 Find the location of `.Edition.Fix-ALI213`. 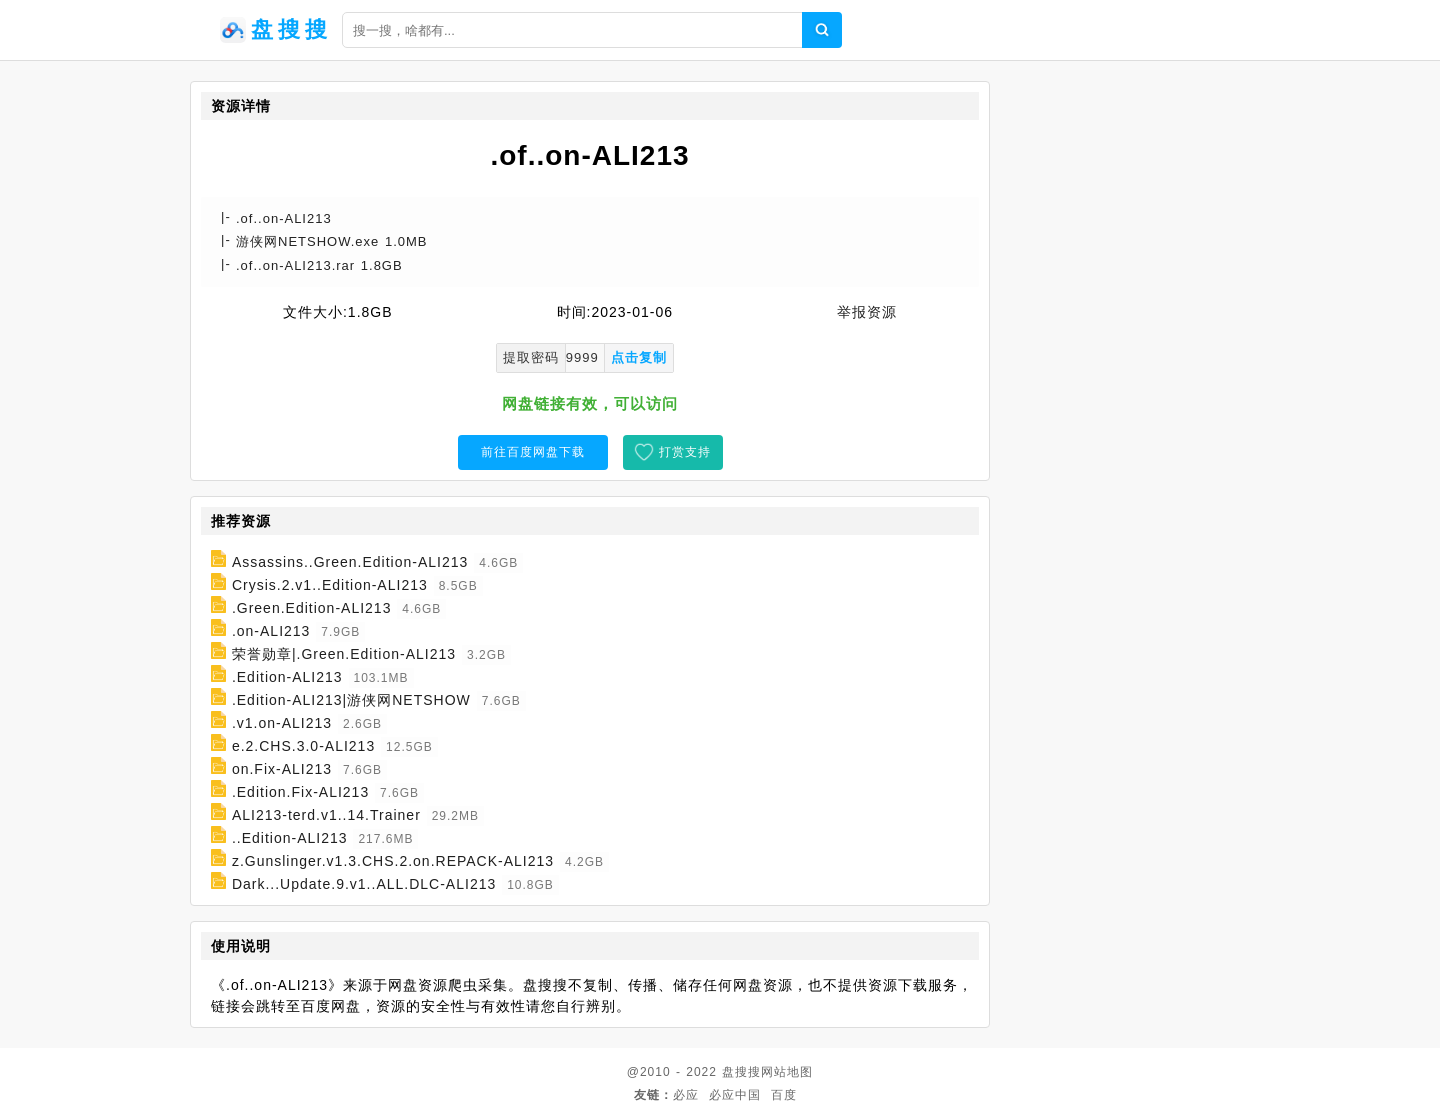

.Edition.Fix-ALI213 is located at coordinates (300, 792).